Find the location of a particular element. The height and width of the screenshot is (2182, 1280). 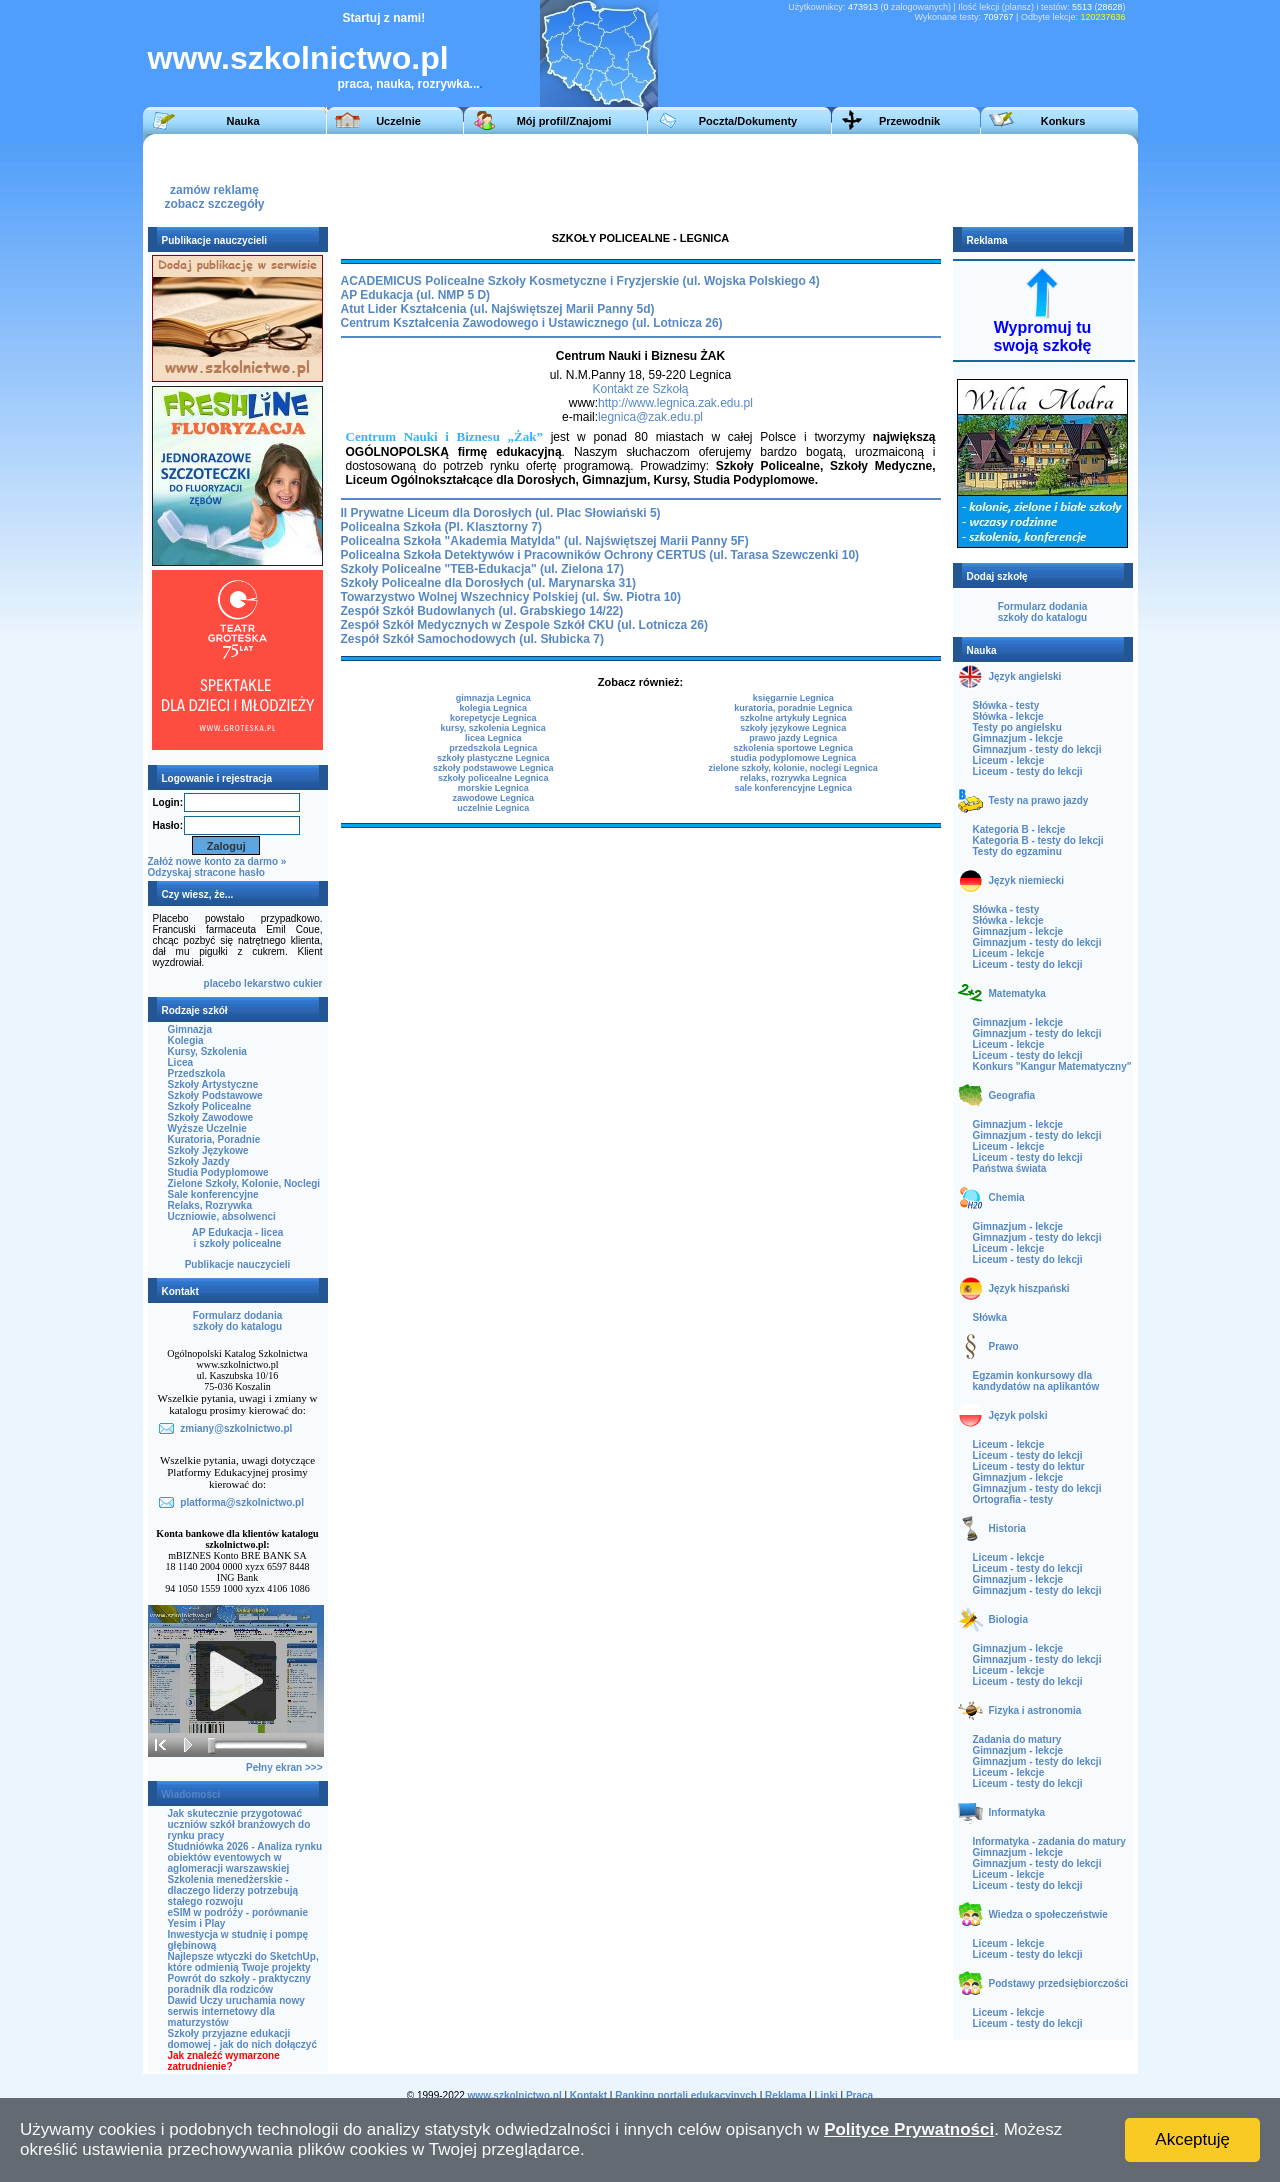

Wyższe Uczelnie is located at coordinates (207, 1128).